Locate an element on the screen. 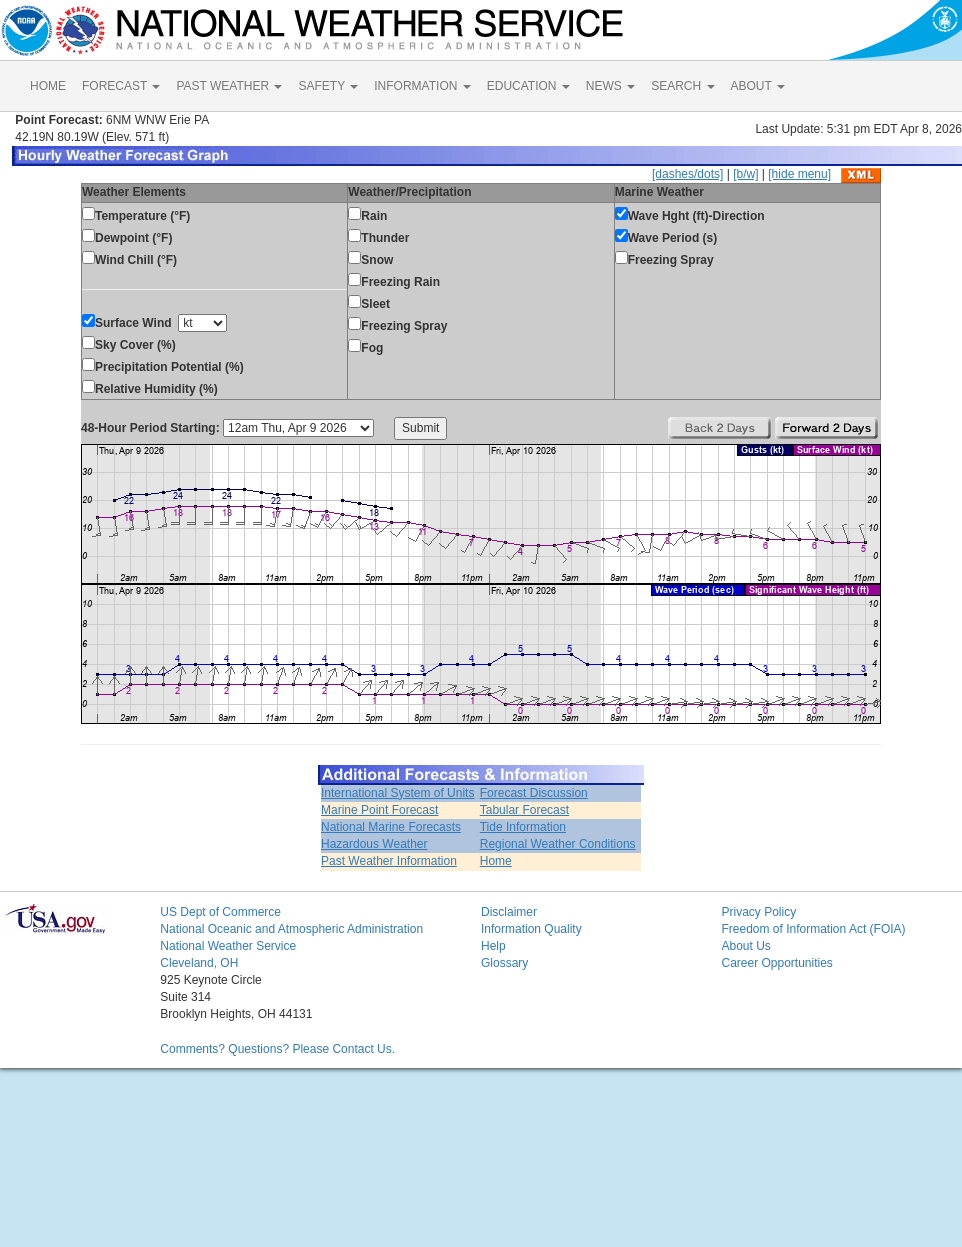 Image resolution: width=962 pixels, height=1247 pixels. Freedom of Information Act (FOIA) is located at coordinates (813, 929).